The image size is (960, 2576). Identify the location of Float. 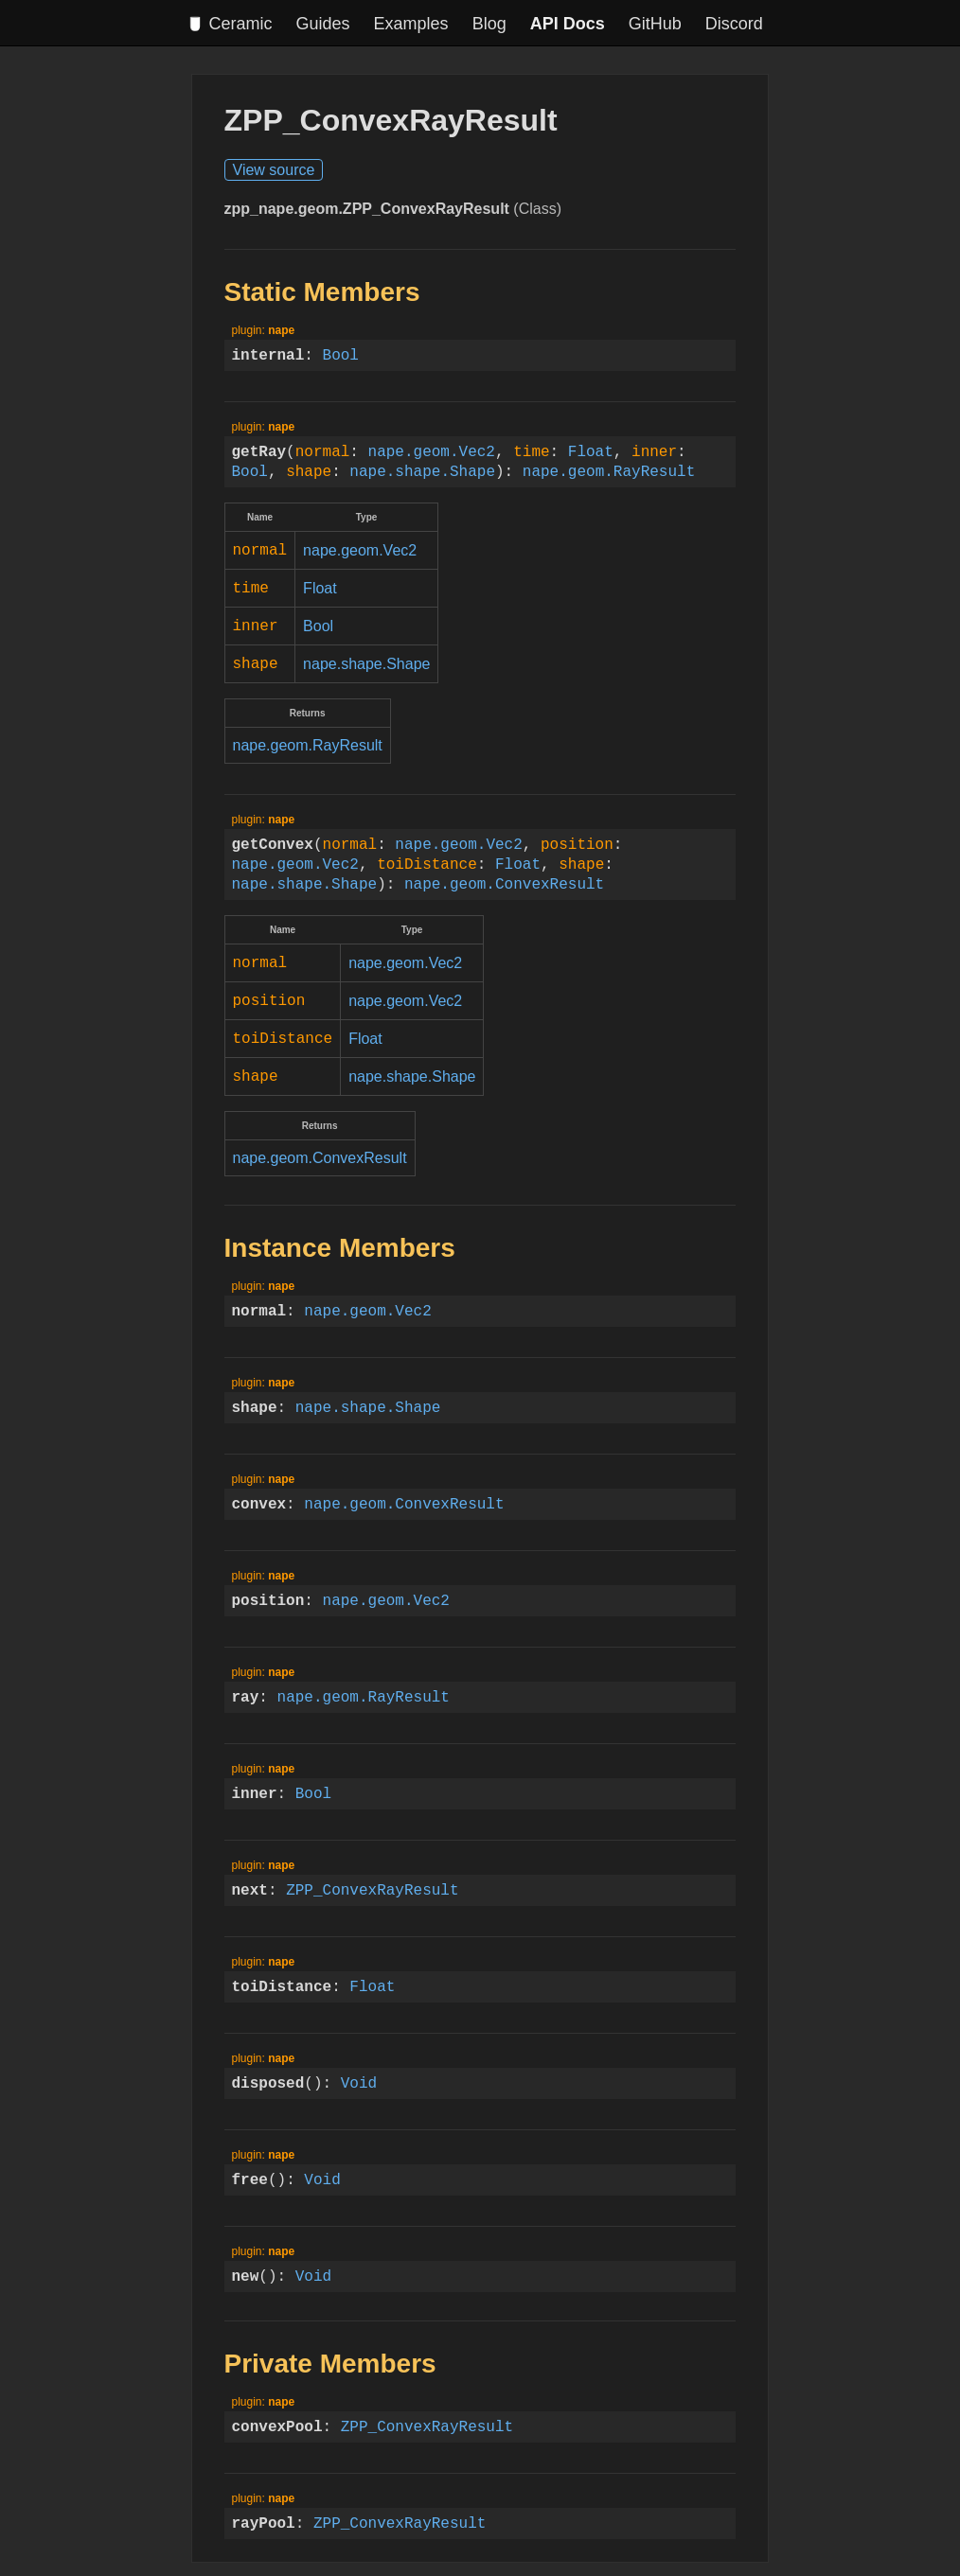
(590, 451).